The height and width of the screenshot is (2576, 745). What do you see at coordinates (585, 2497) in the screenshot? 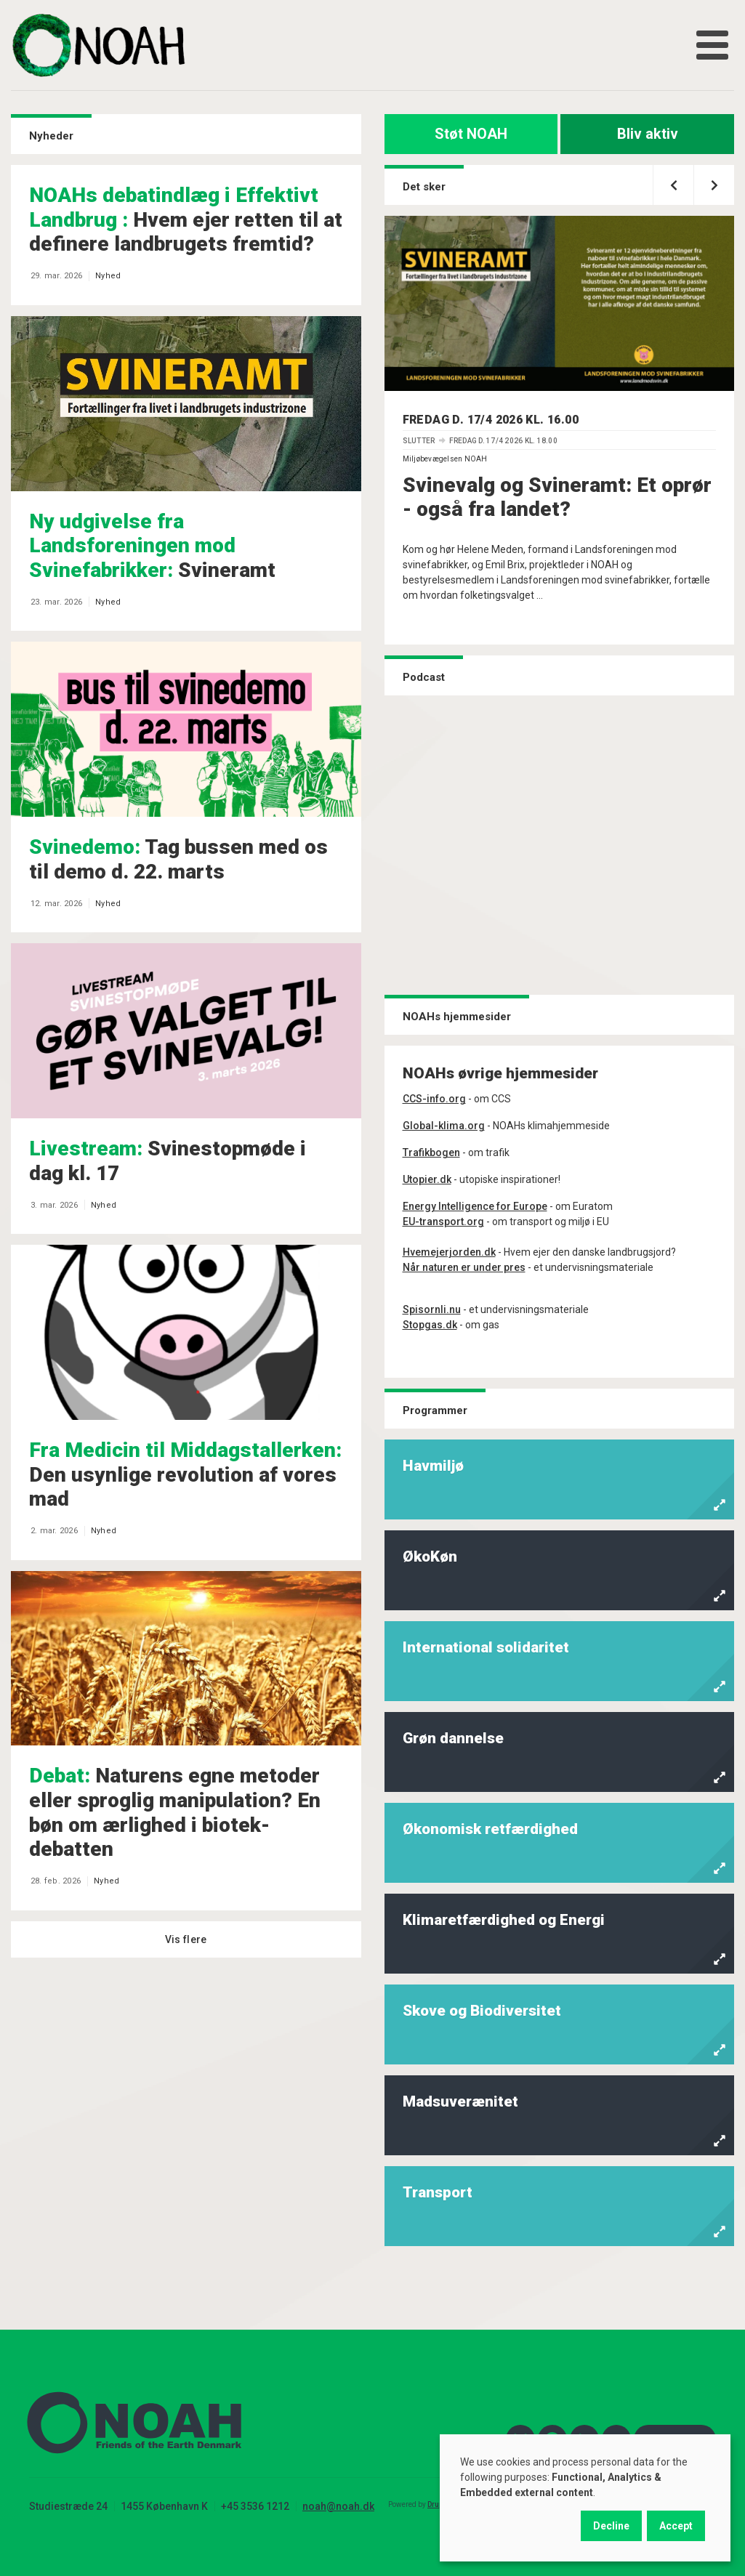
I see `[dialog]` at bounding box center [585, 2497].